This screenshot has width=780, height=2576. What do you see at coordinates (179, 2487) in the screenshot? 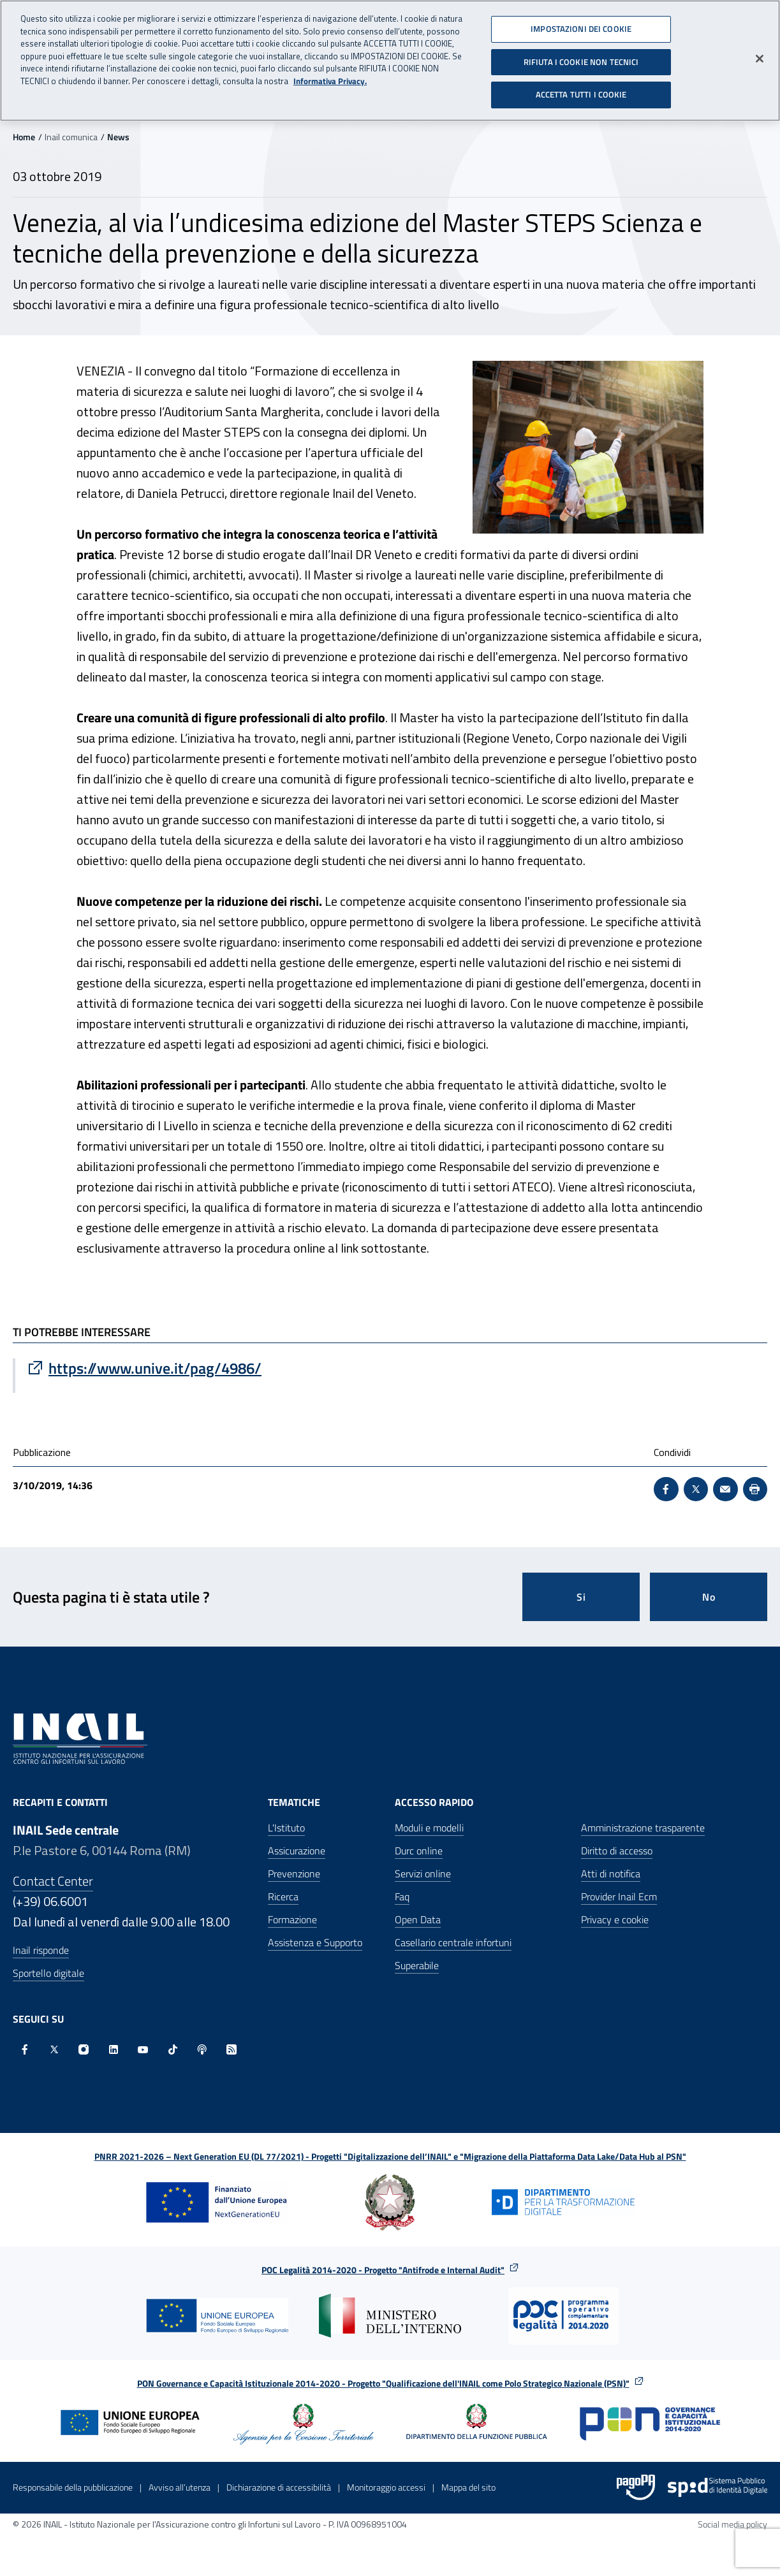
I see `Avviso all’utenza` at bounding box center [179, 2487].